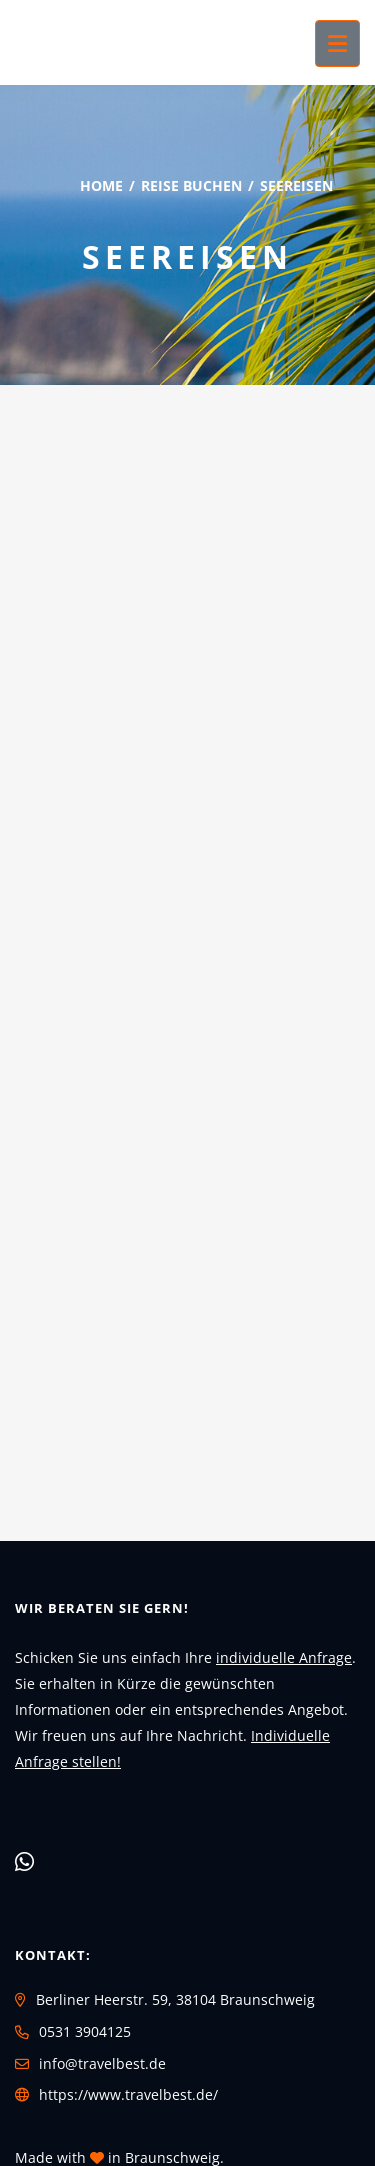 This screenshot has width=375, height=2166. What do you see at coordinates (191, 185) in the screenshot?
I see `Reise buchen` at bounding box center [191, 185].